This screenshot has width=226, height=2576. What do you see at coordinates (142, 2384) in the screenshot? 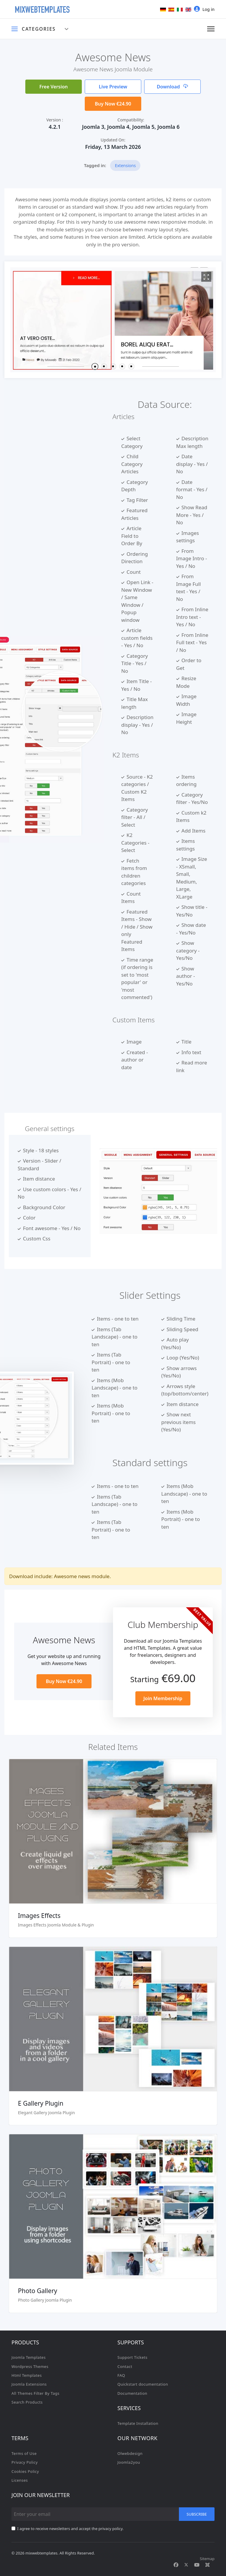
I see `Quickstart documentation` at bounding box center [142, 2384].